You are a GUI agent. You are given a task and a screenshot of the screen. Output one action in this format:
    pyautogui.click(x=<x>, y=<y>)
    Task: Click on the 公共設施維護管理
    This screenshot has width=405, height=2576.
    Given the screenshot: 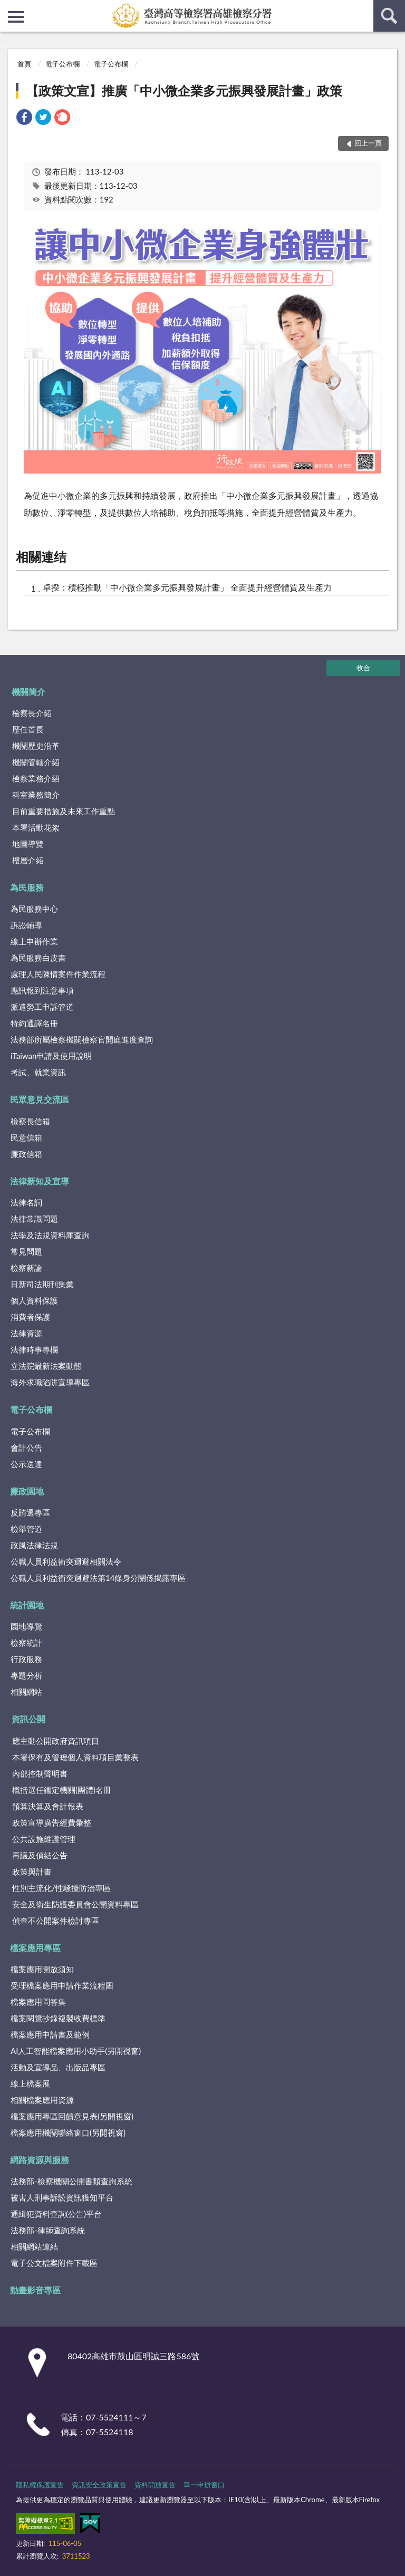 What is the action you would take?
    pyautogui.click(x=43, y=1839)
    